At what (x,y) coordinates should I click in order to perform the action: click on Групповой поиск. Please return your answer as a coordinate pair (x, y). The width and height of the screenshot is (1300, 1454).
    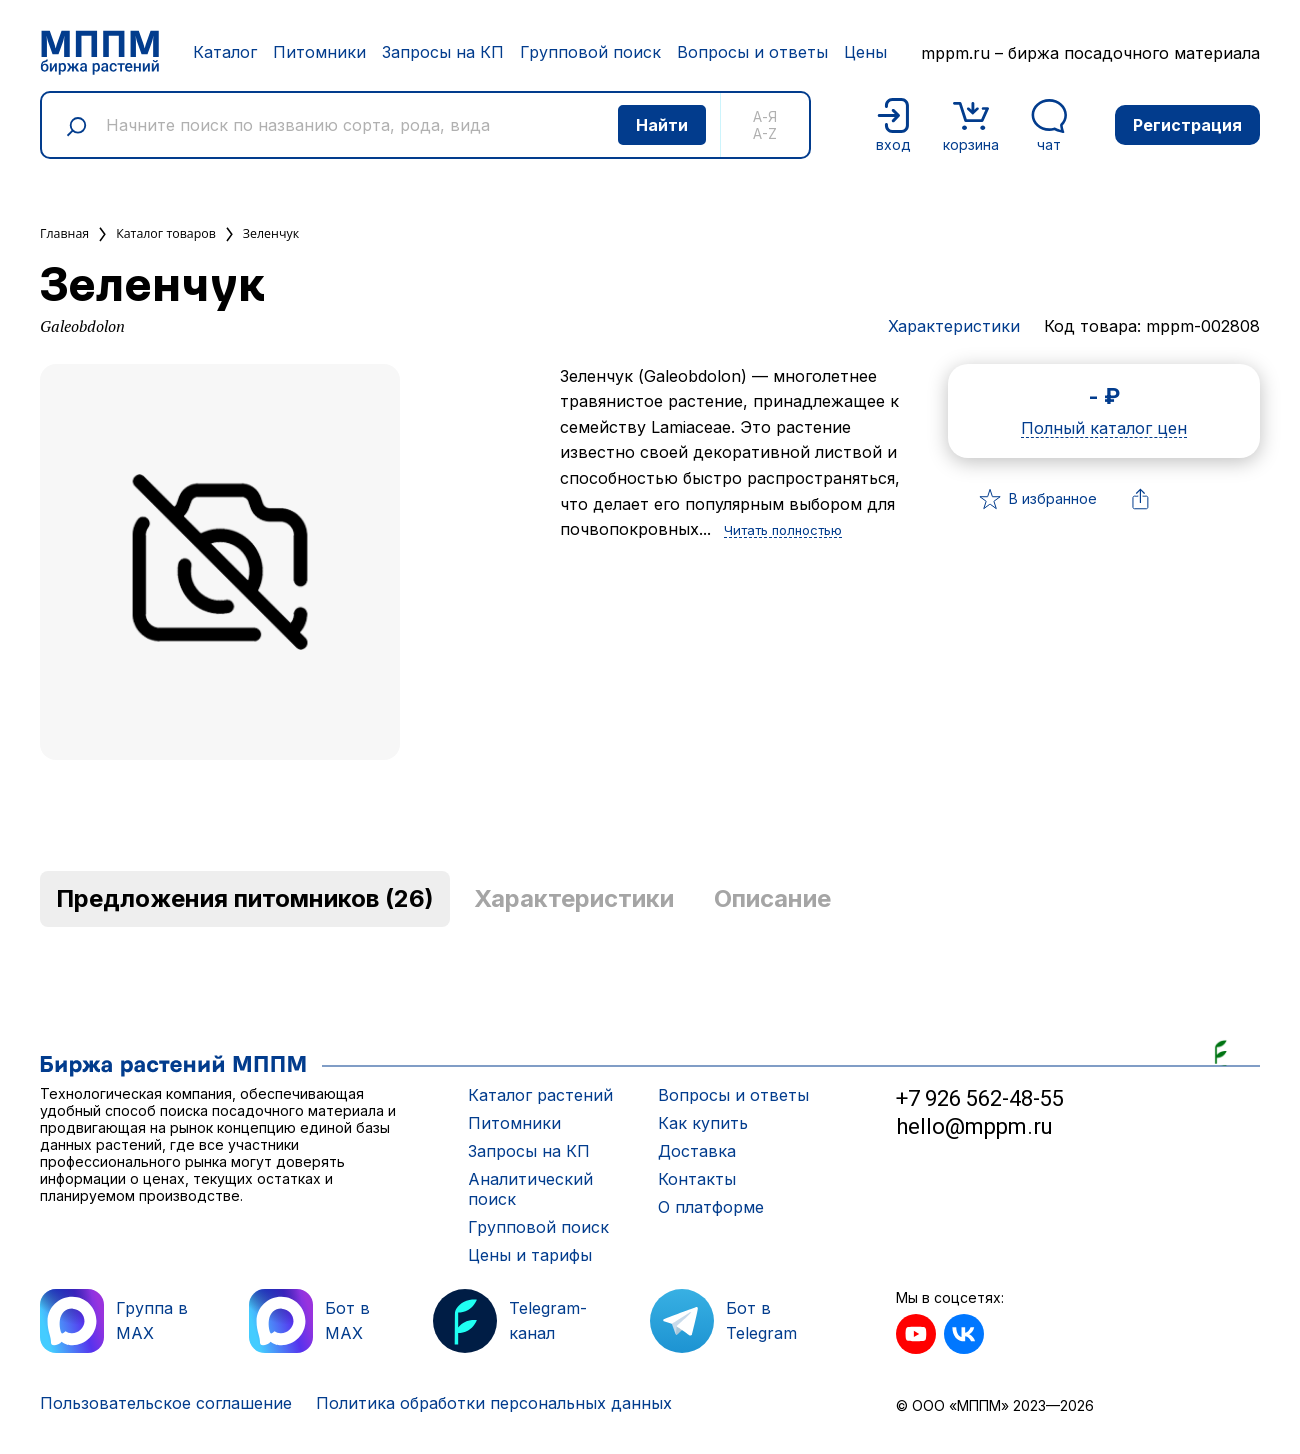
    Looking at the image, I should click on (590, 52).